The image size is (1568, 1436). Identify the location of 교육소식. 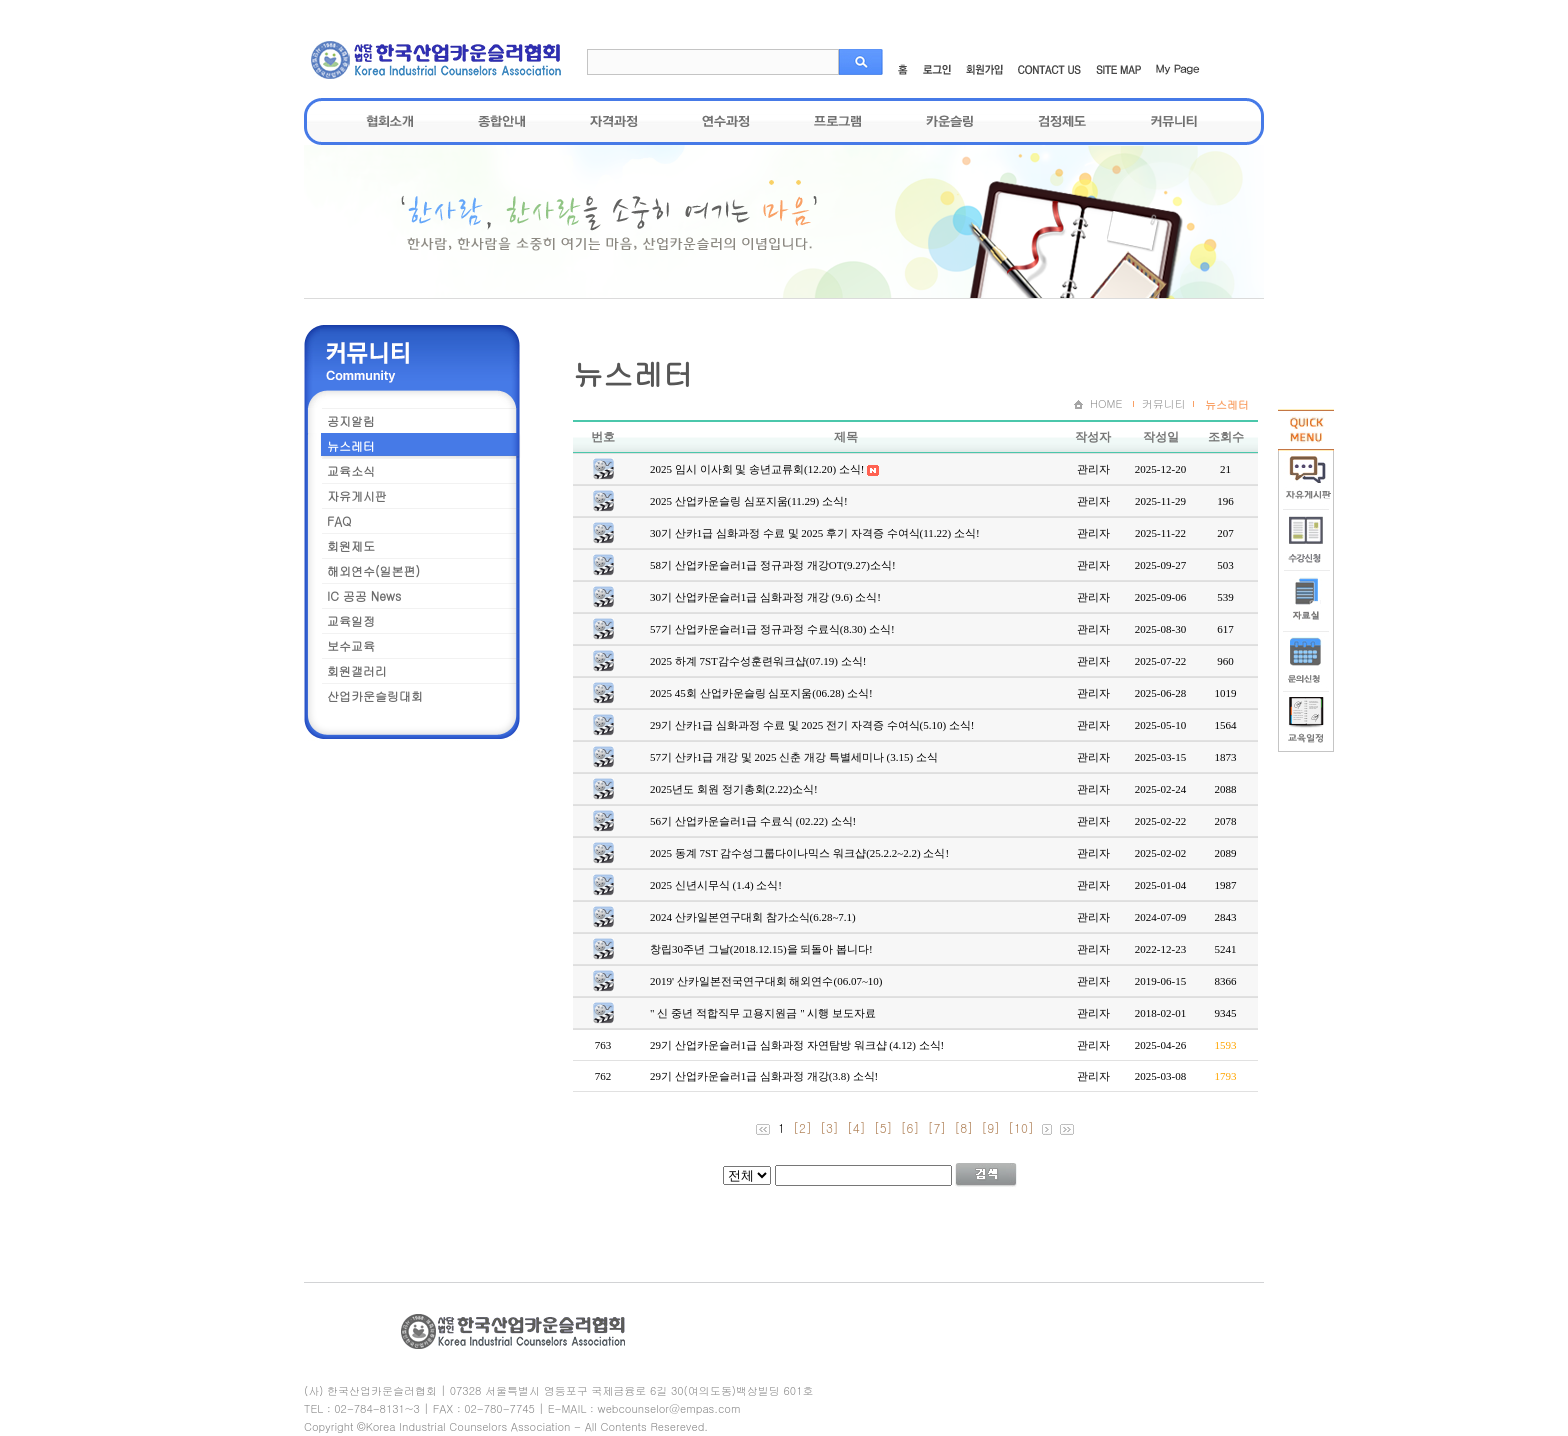
(351, 470).